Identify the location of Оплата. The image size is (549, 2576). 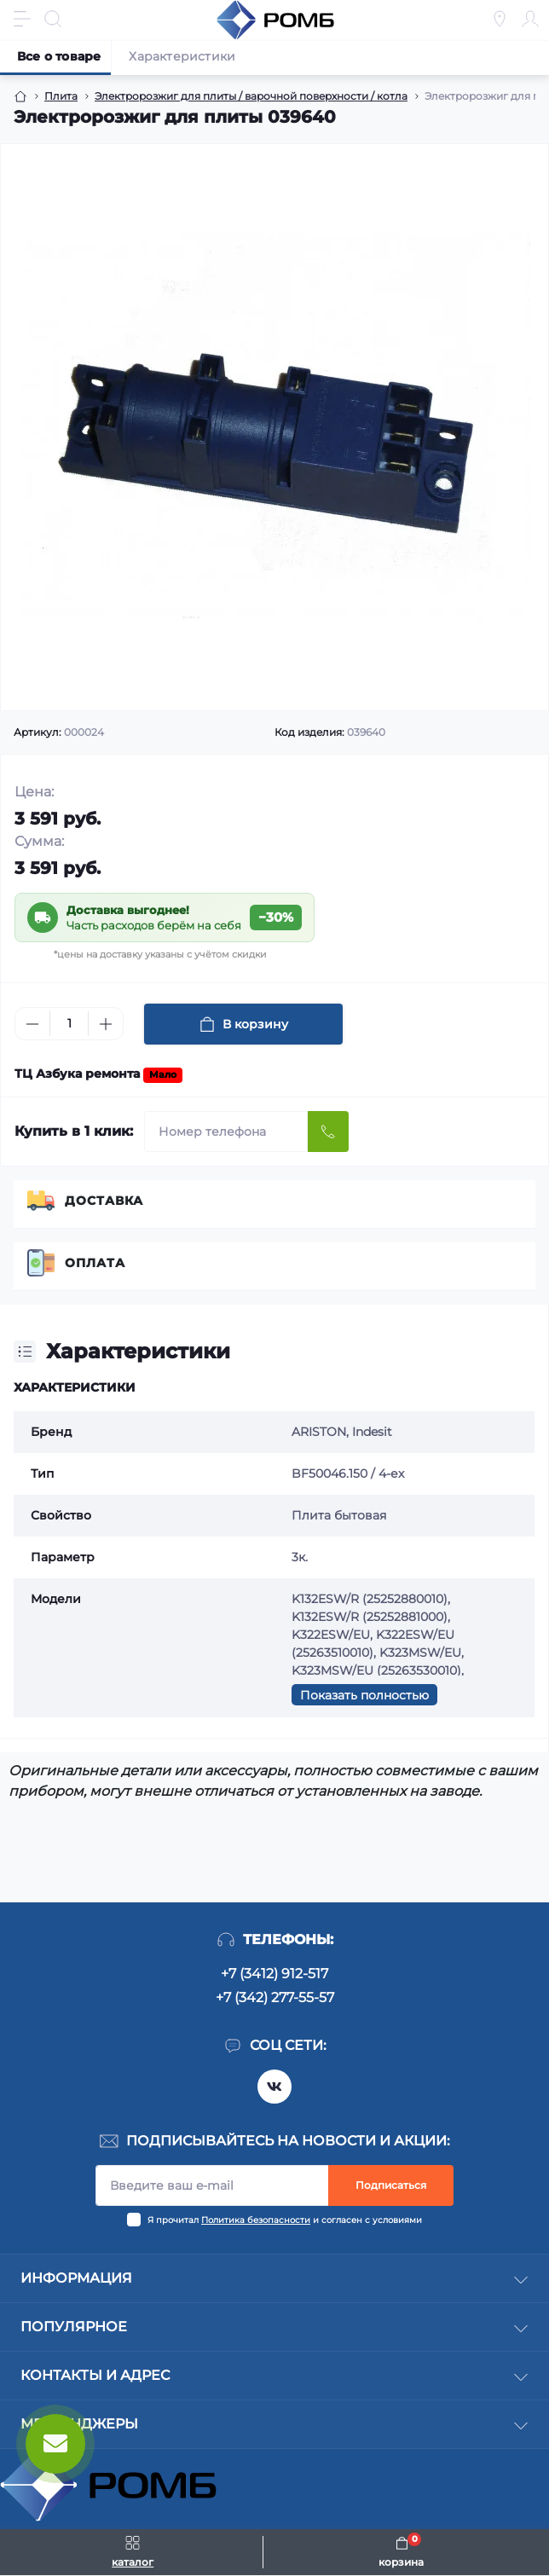
(95, 1263).